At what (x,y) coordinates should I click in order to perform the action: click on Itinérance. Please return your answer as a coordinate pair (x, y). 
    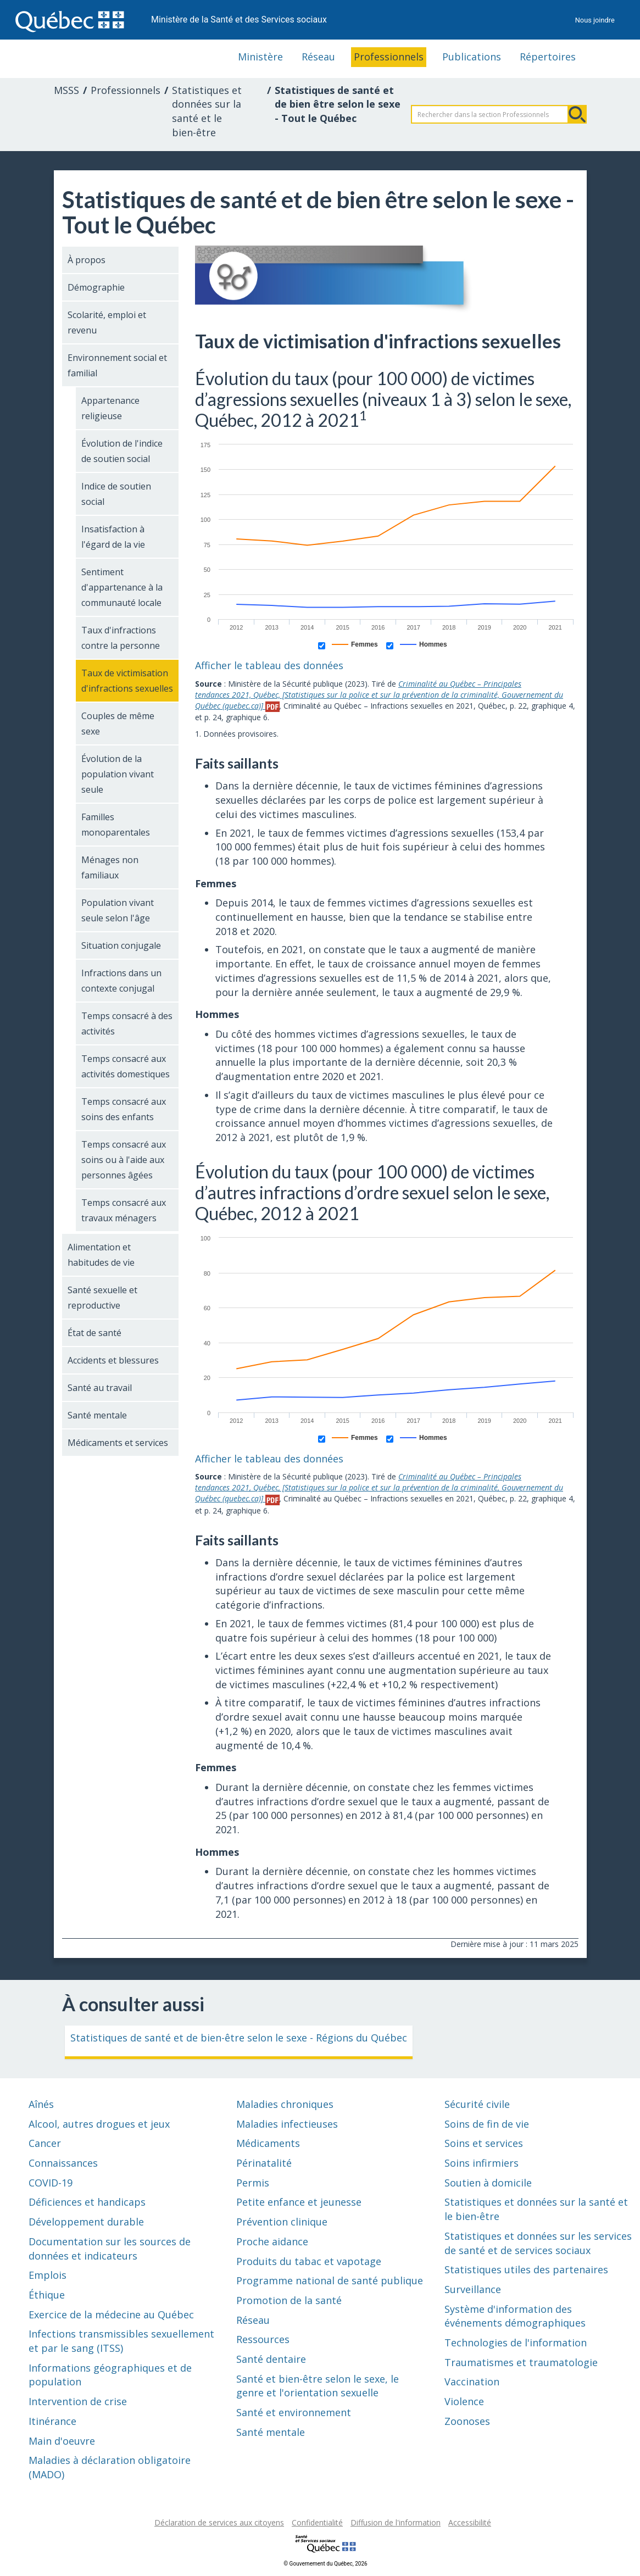
    Looking at the image, I should click on (52, 2421).